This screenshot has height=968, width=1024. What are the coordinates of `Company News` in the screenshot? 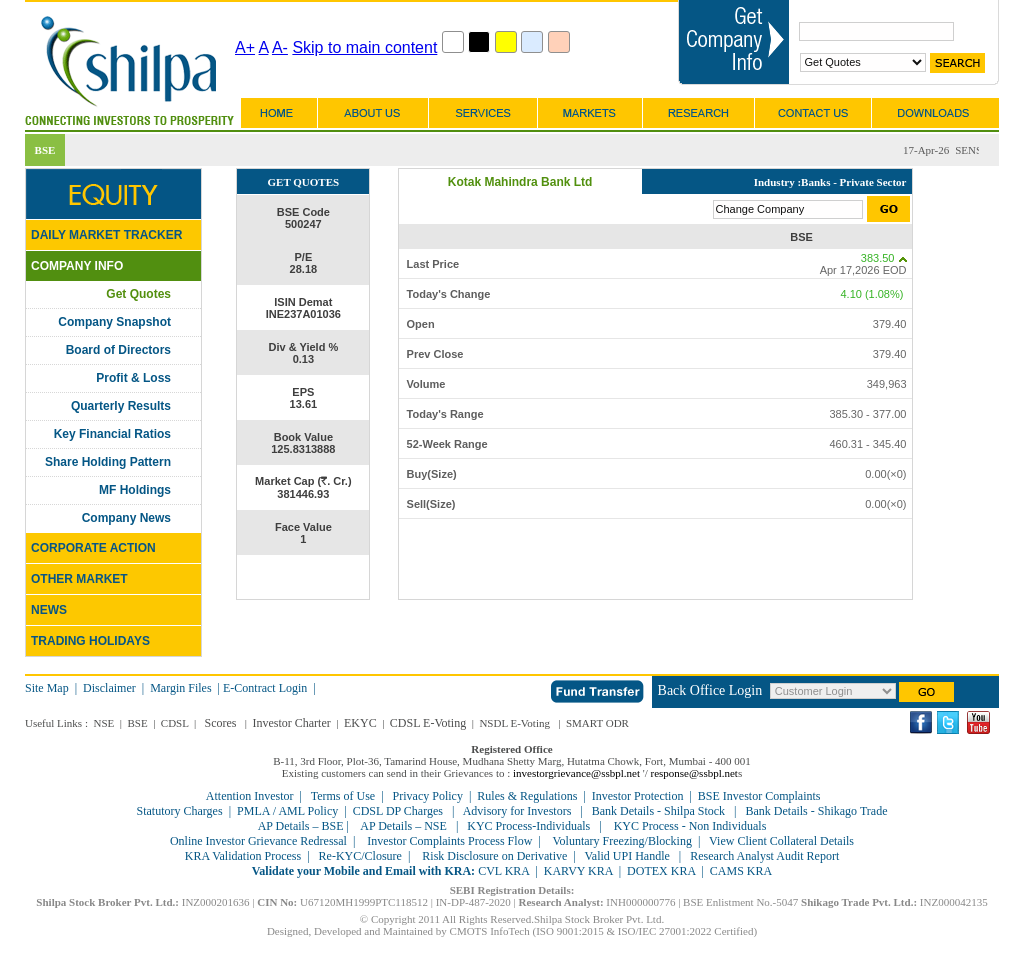 It's located at (126, 518).